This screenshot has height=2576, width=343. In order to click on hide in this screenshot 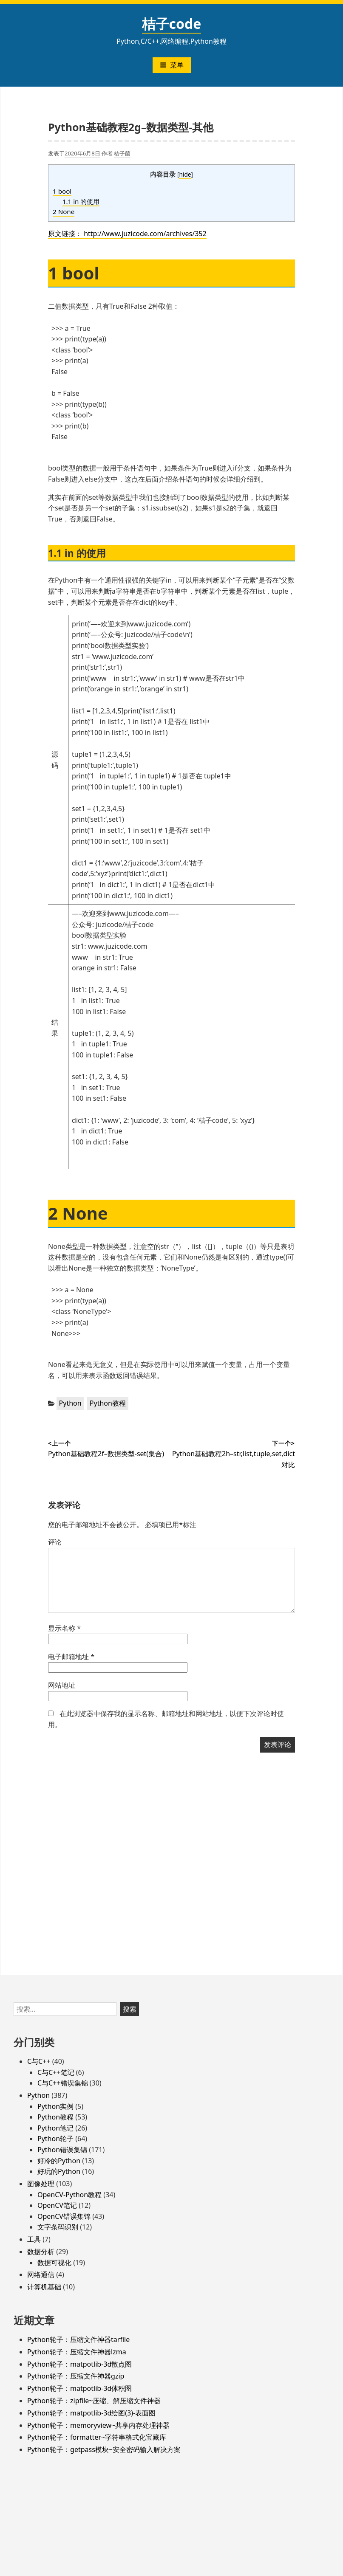, I will do `click(185, 174)`.